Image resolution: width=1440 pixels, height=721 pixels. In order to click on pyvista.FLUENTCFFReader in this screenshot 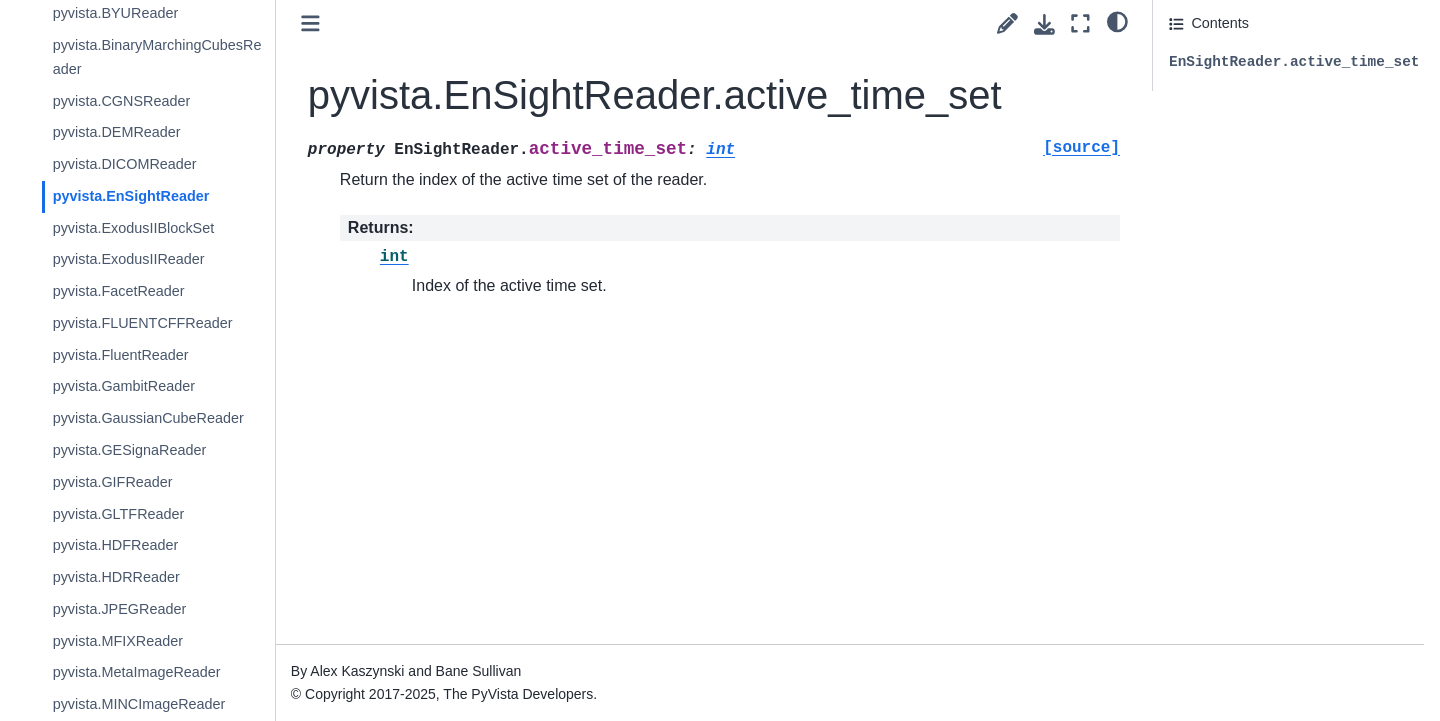, I will do `click(164, 323)`.